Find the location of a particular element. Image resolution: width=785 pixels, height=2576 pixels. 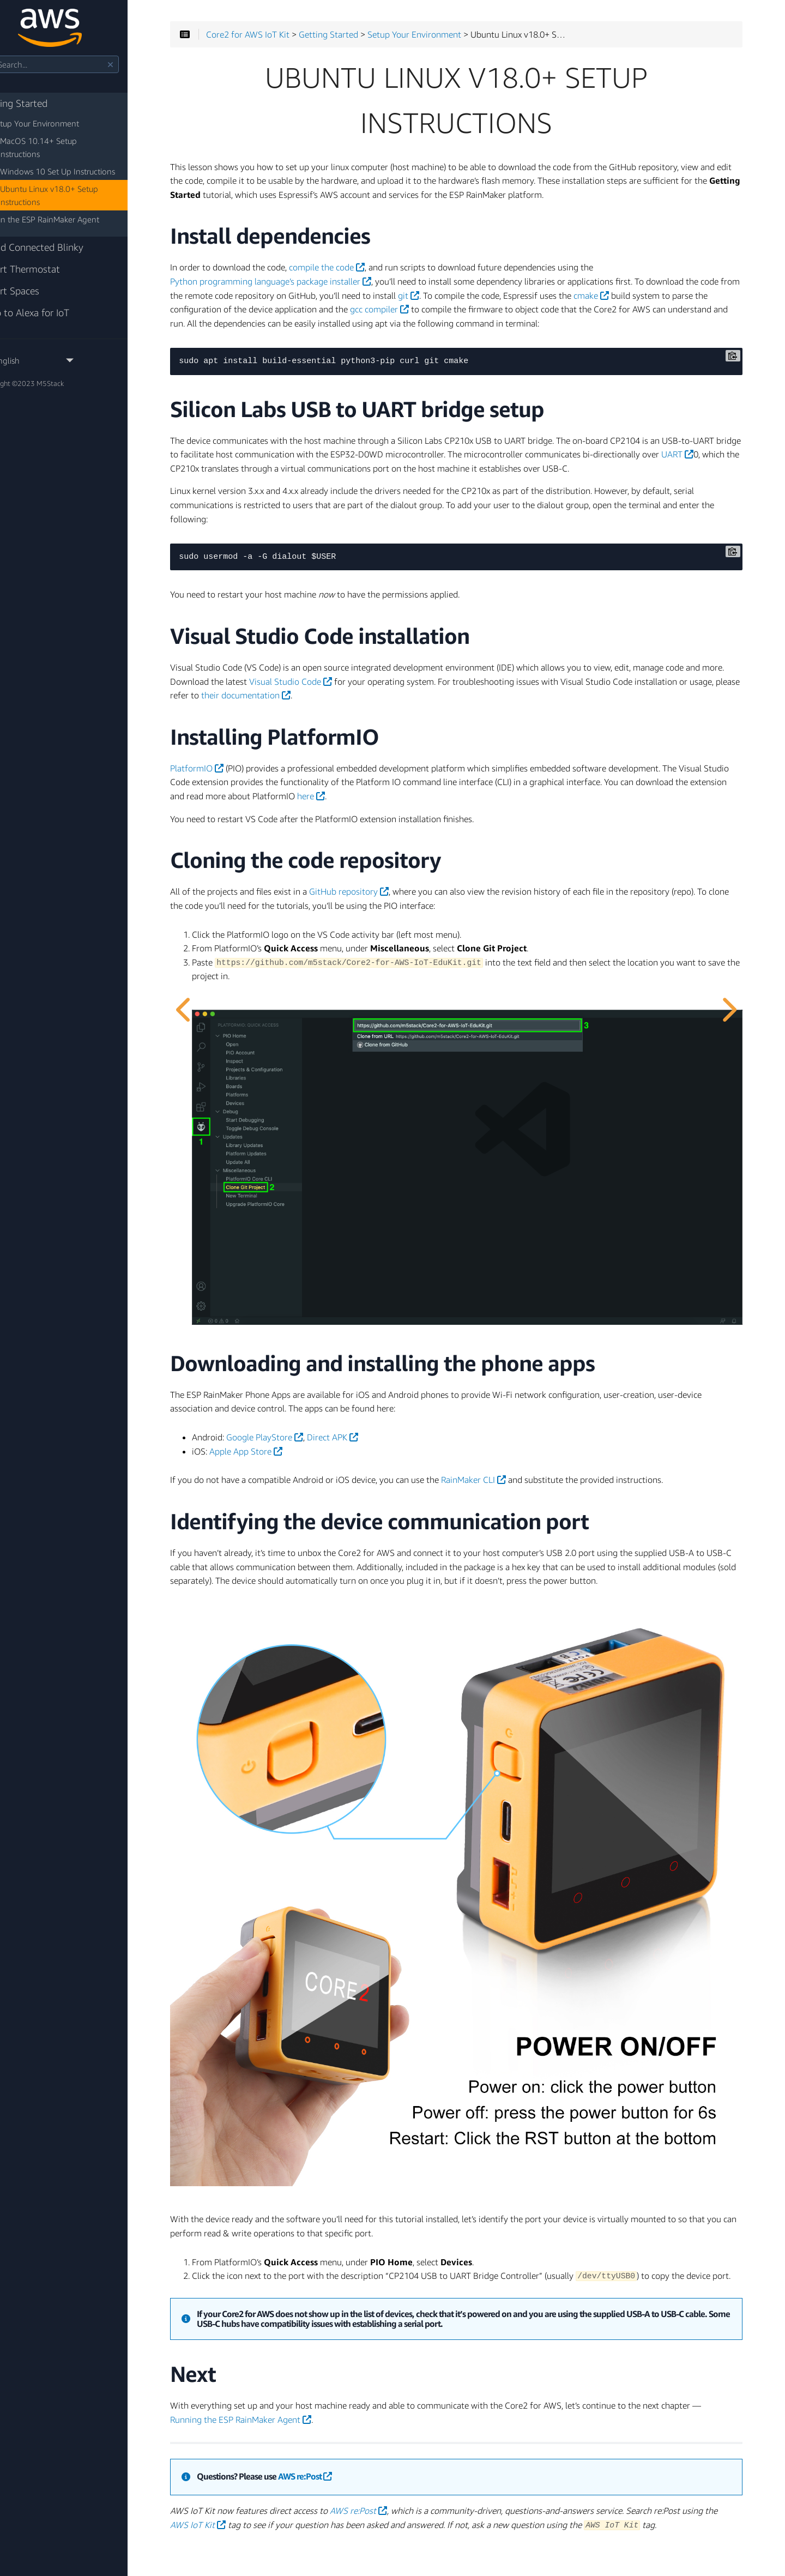

Windows 10 Set Up Instructions is located at coordinates (85, 158).